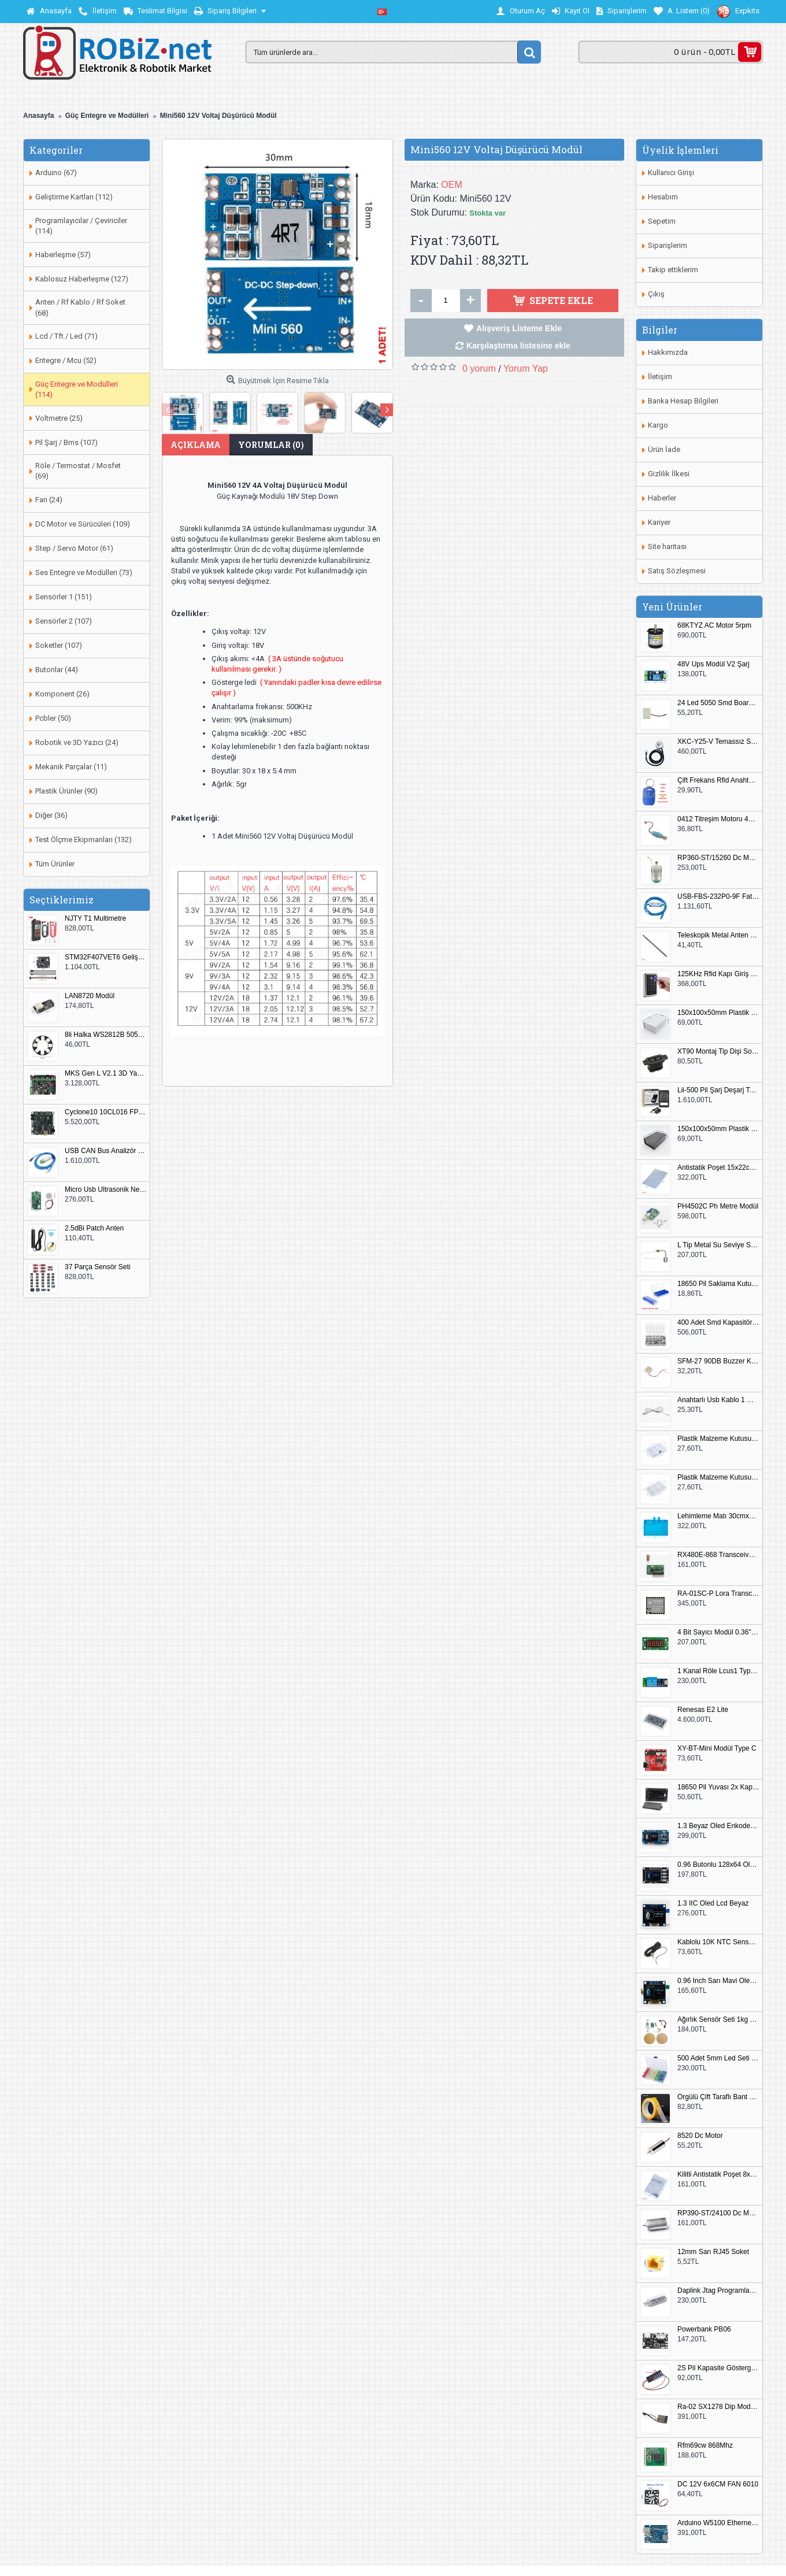 The width and height of the screenshot is (786, 2576). I want to click on OEM, so click(451, 185).